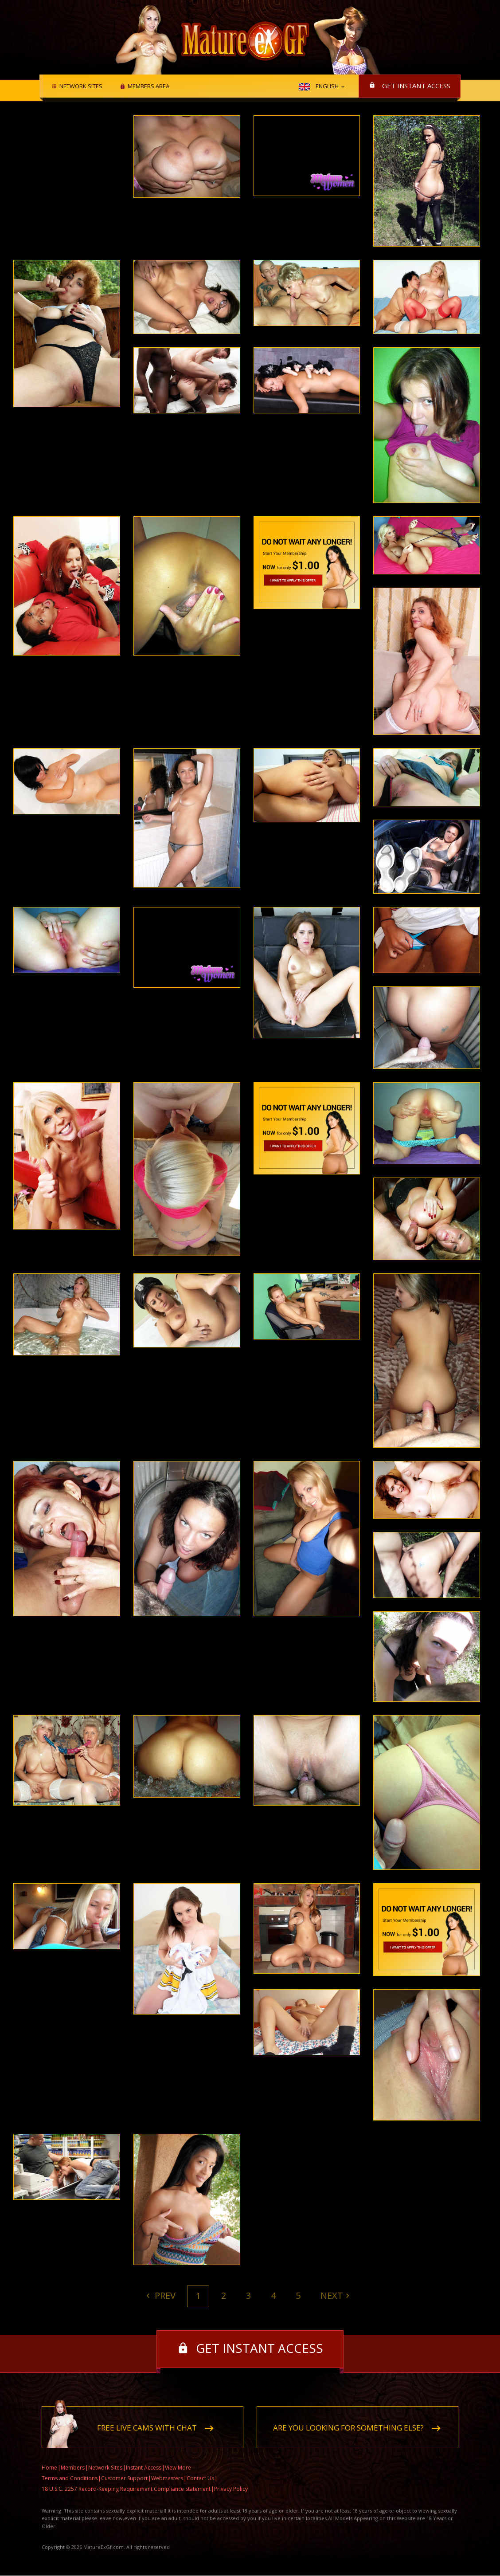 The height and width of the screenshot is (2576, 500). I want to click on Terms and Conditions, so click(70, 2478).